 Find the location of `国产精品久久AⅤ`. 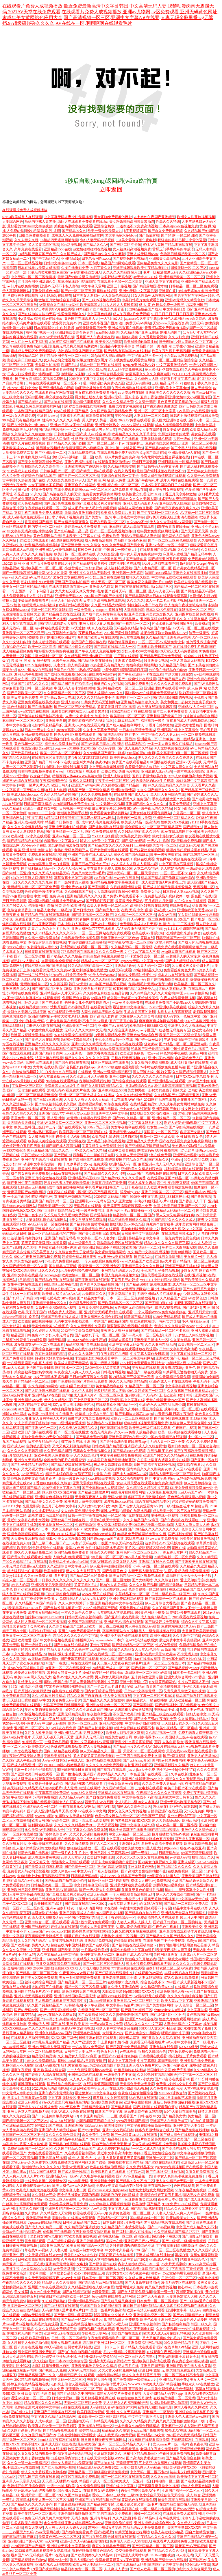

国产精品久久AⅤ is located at coordinates (95, 245).